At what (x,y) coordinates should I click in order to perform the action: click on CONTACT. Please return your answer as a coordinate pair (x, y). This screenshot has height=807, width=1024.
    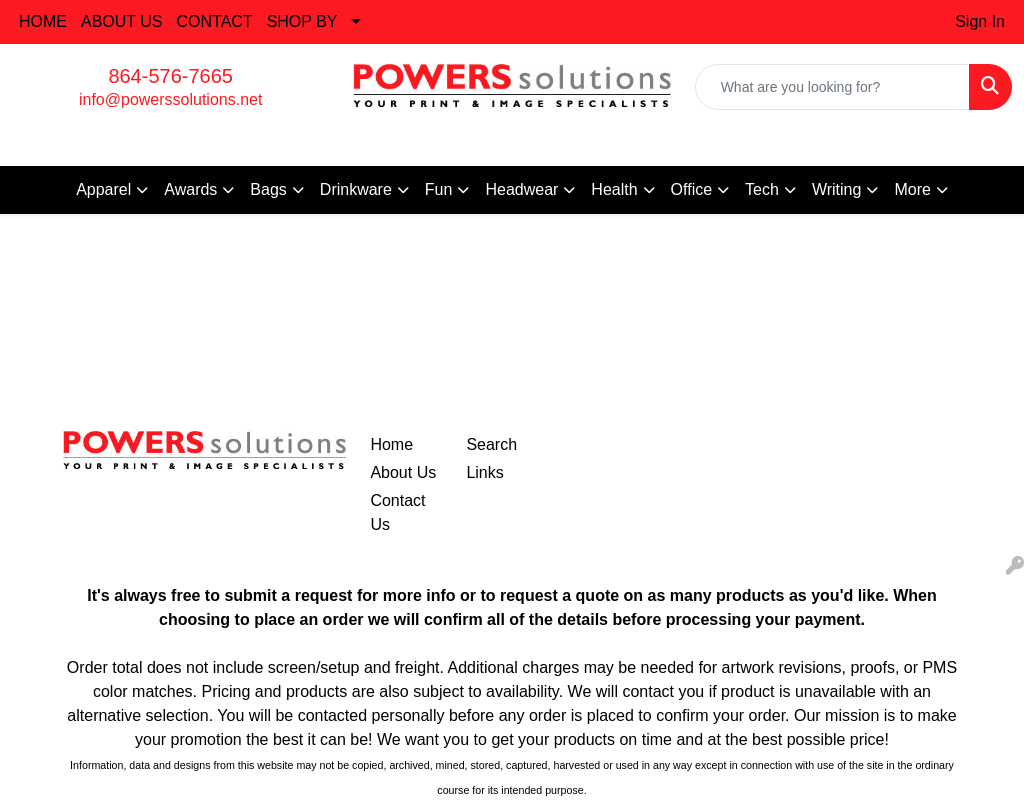
    Looking at the image, I should click on (215, 21).